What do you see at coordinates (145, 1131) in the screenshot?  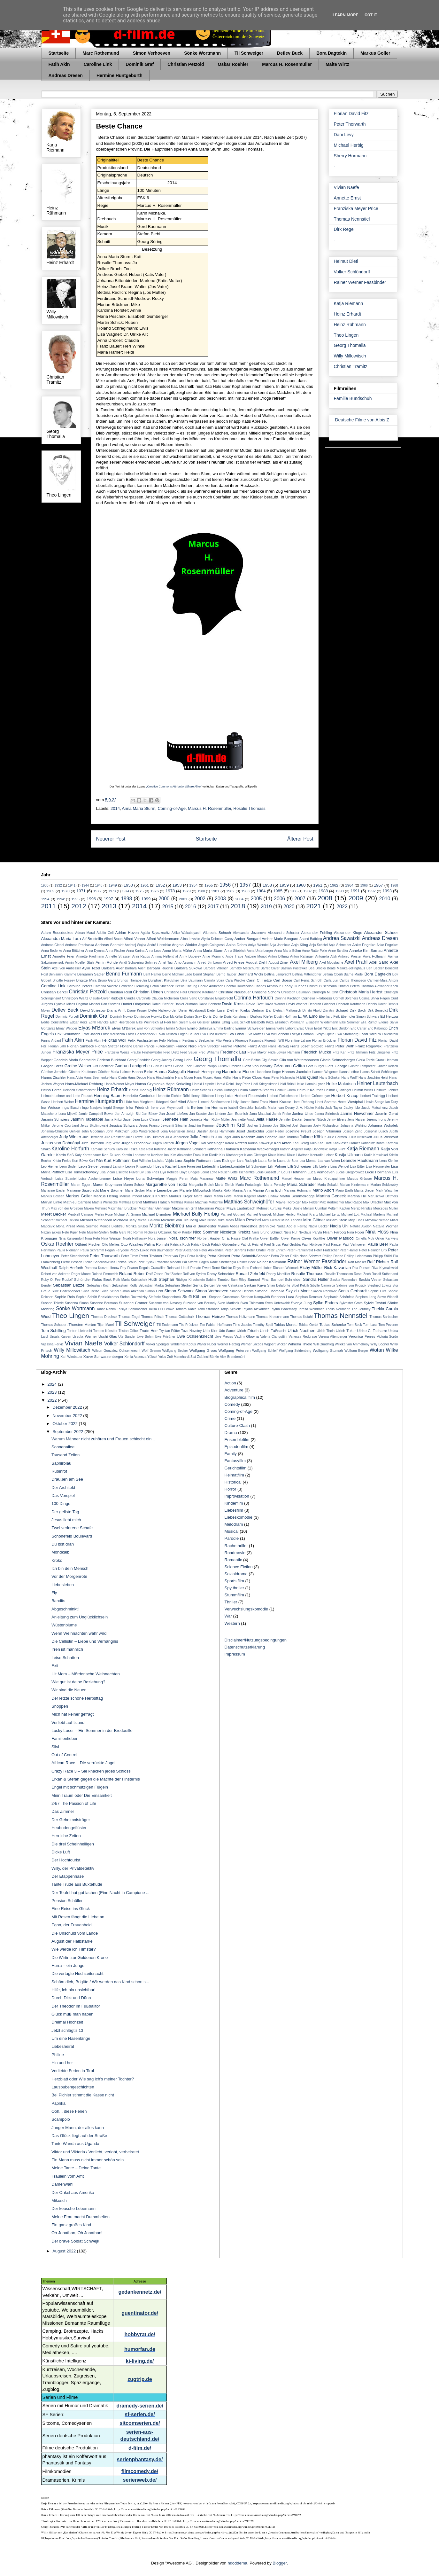 I see `Joko Winterscheidt` at bounding box center [145, 1131].